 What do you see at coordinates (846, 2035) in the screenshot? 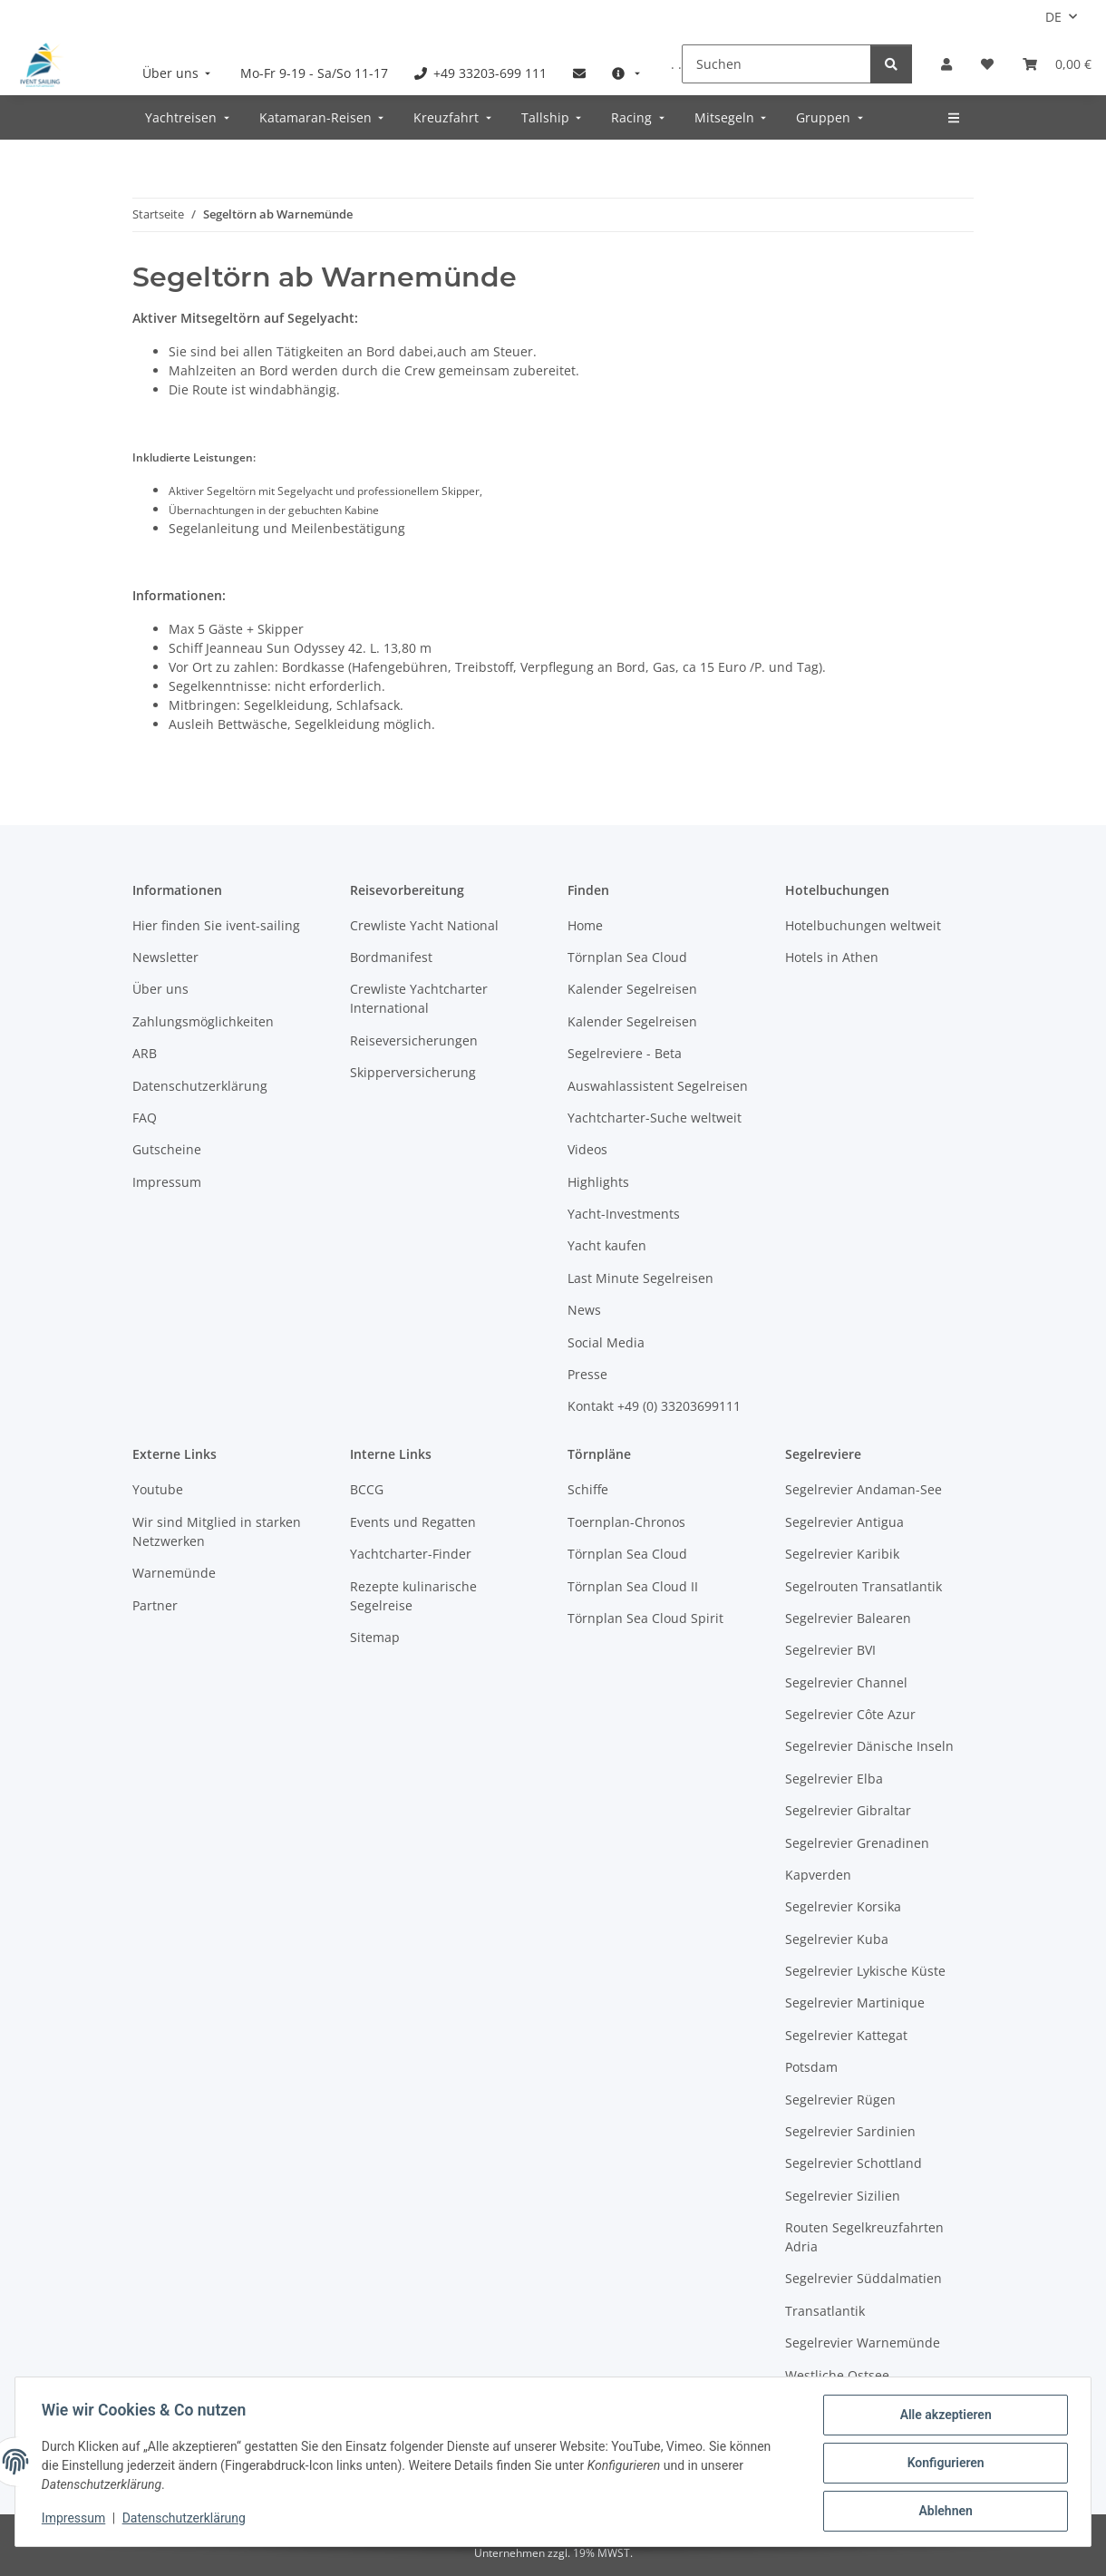
I see `Segelrevier Kattegat` at bounding box center [846, 2035].